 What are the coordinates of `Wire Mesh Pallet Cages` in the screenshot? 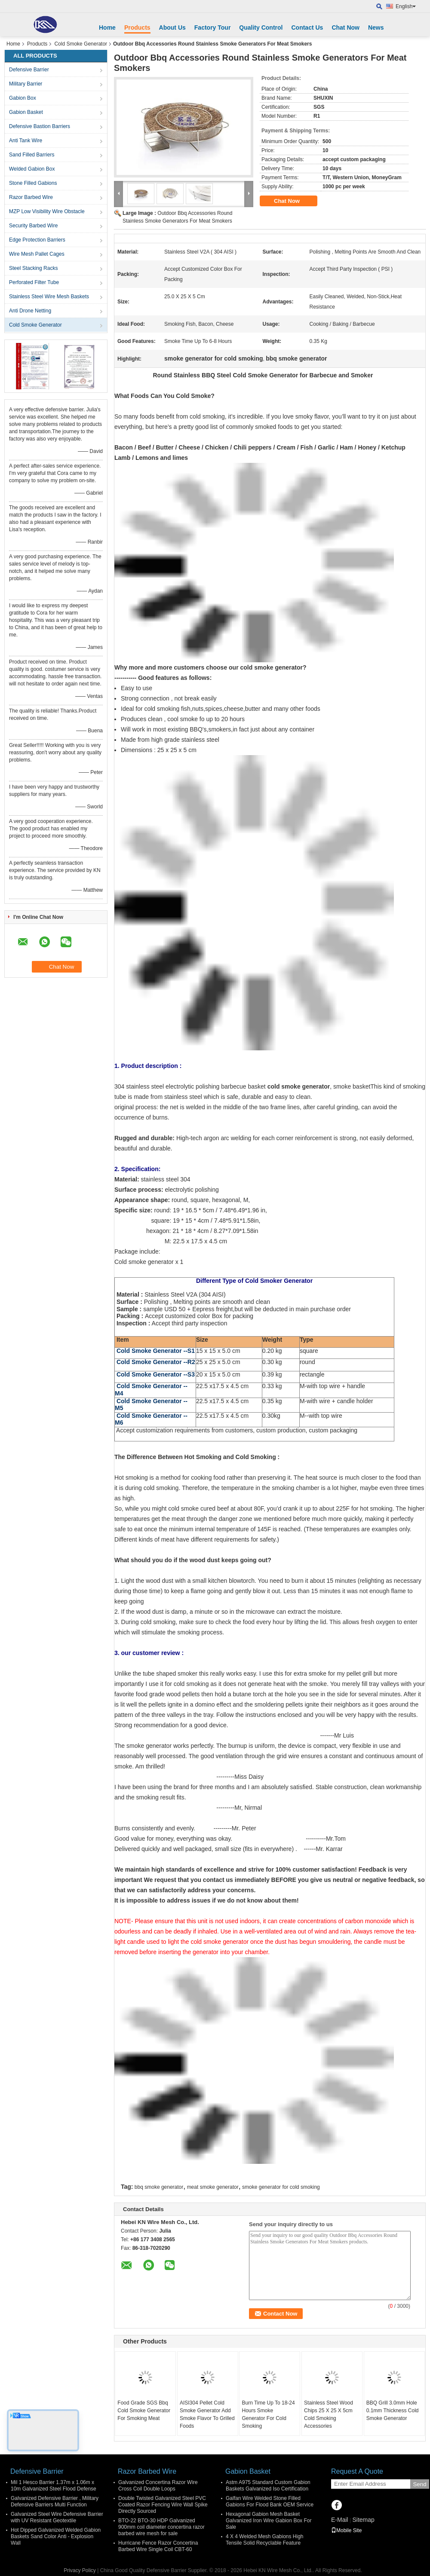 It's located at (36, 254).